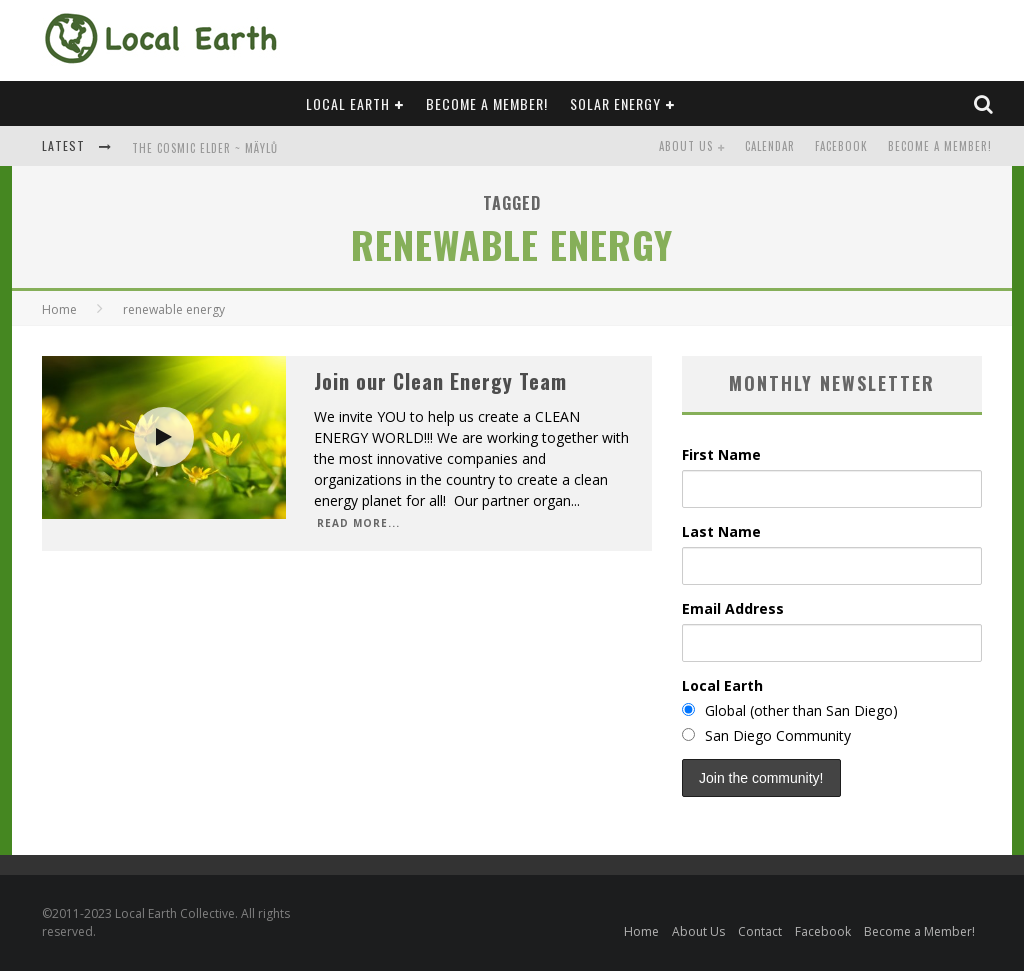 The width and height of the screenshot is (1024, 971). Describe the element at coordinates (205, 148) in the screenshot. I see `The Cosmic Elder ~ Mäylů` at that location.